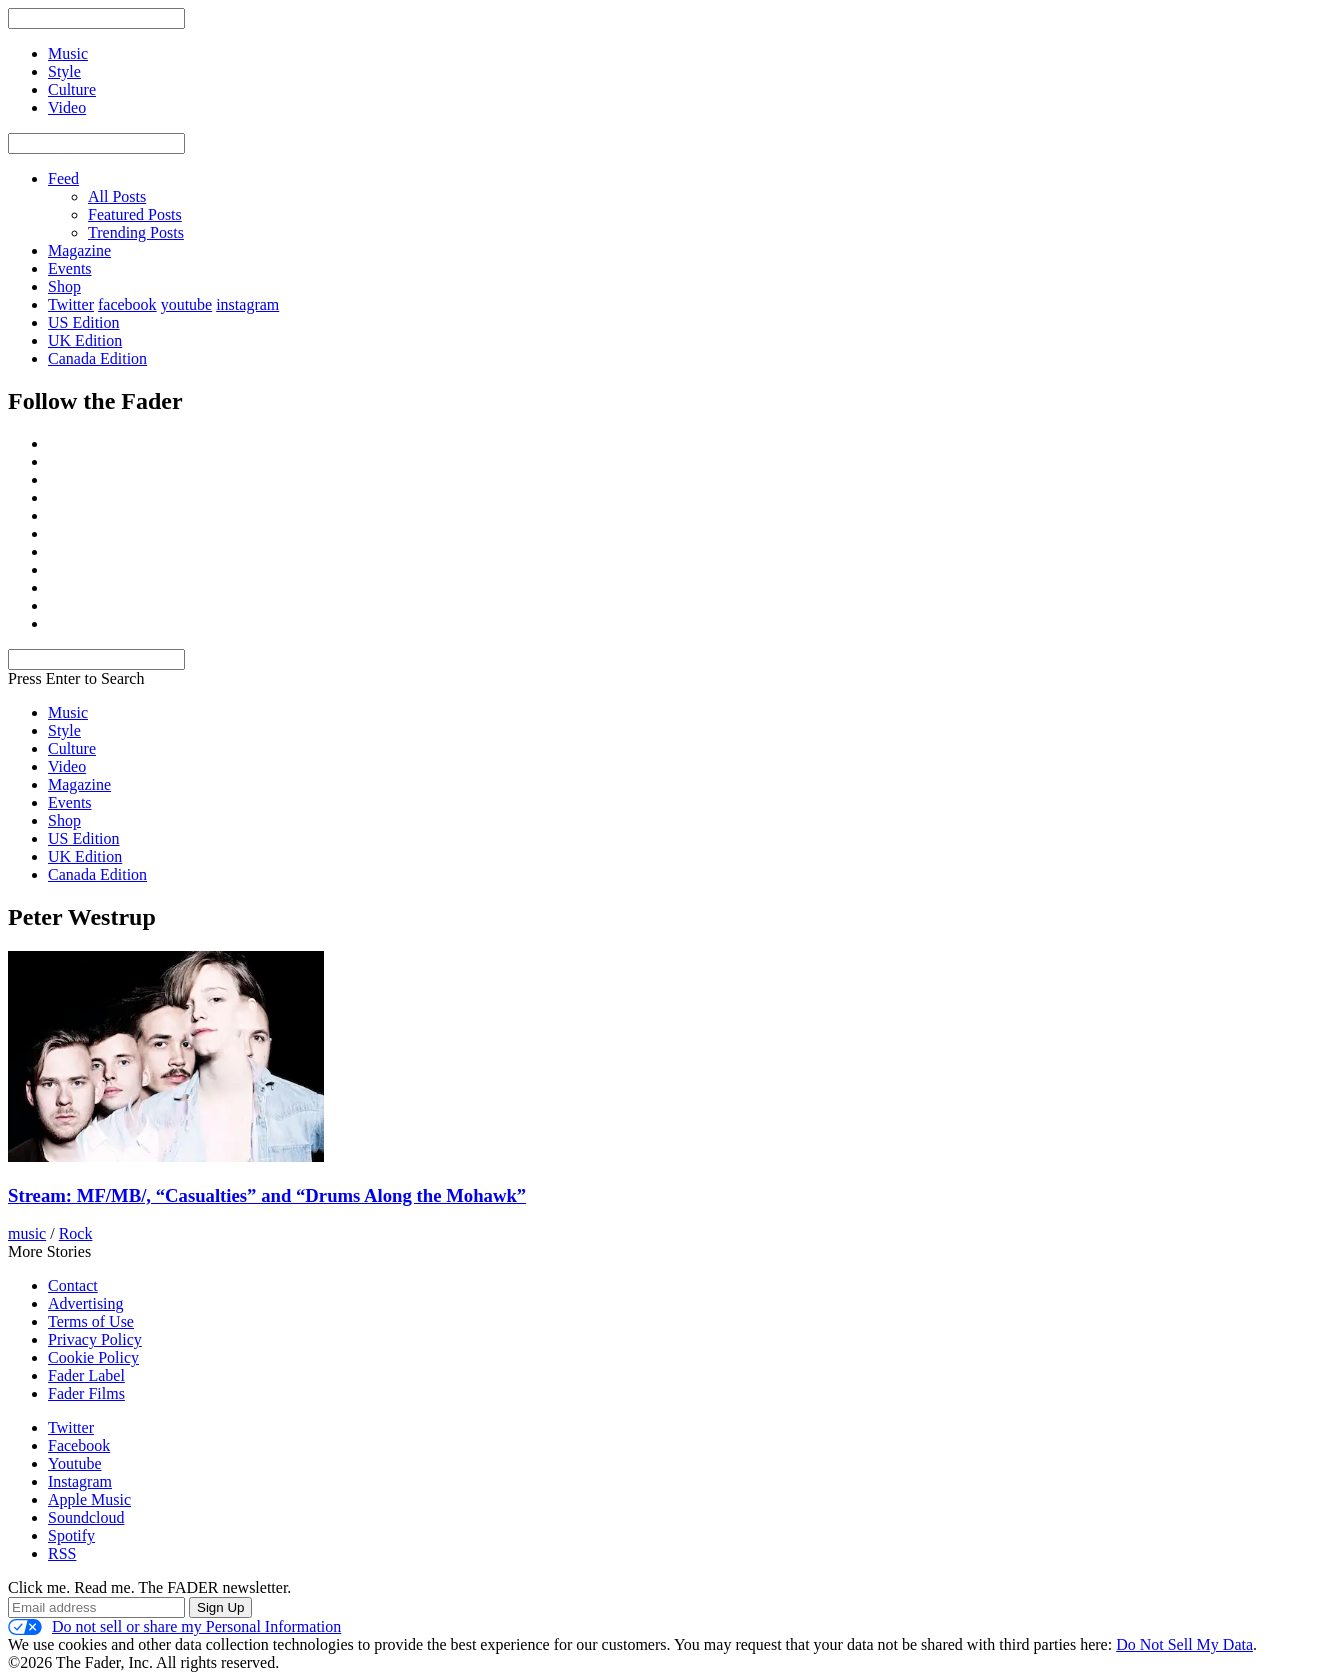 This screenshot has height=1680, width=1339. I want to click on RSS, so click(62, 1553).